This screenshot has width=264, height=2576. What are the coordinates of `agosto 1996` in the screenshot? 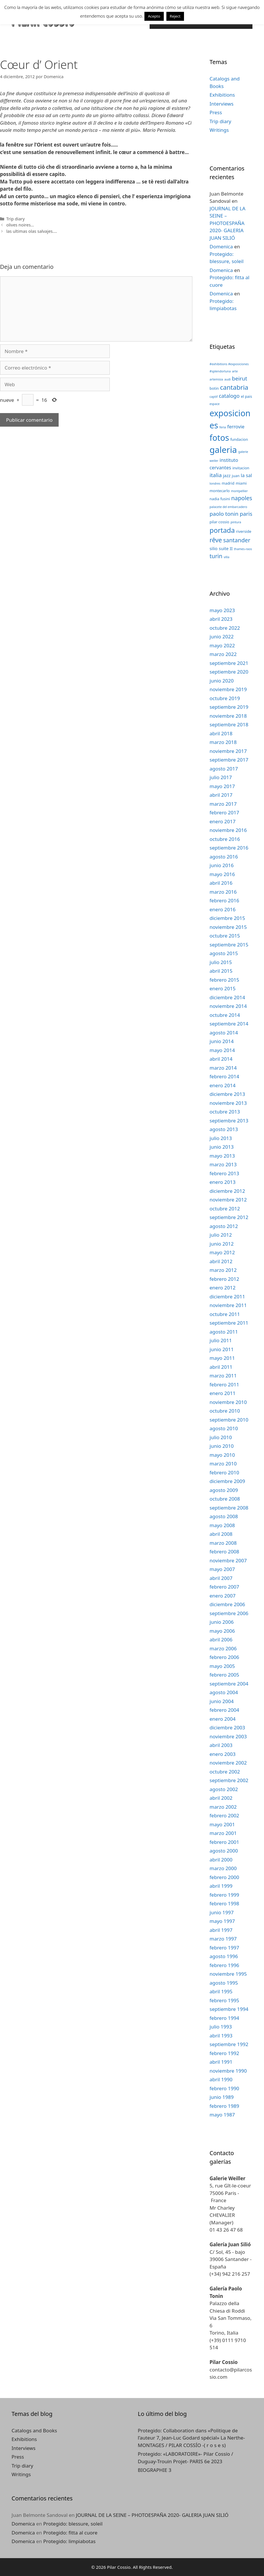 It's located at (224, 1956).